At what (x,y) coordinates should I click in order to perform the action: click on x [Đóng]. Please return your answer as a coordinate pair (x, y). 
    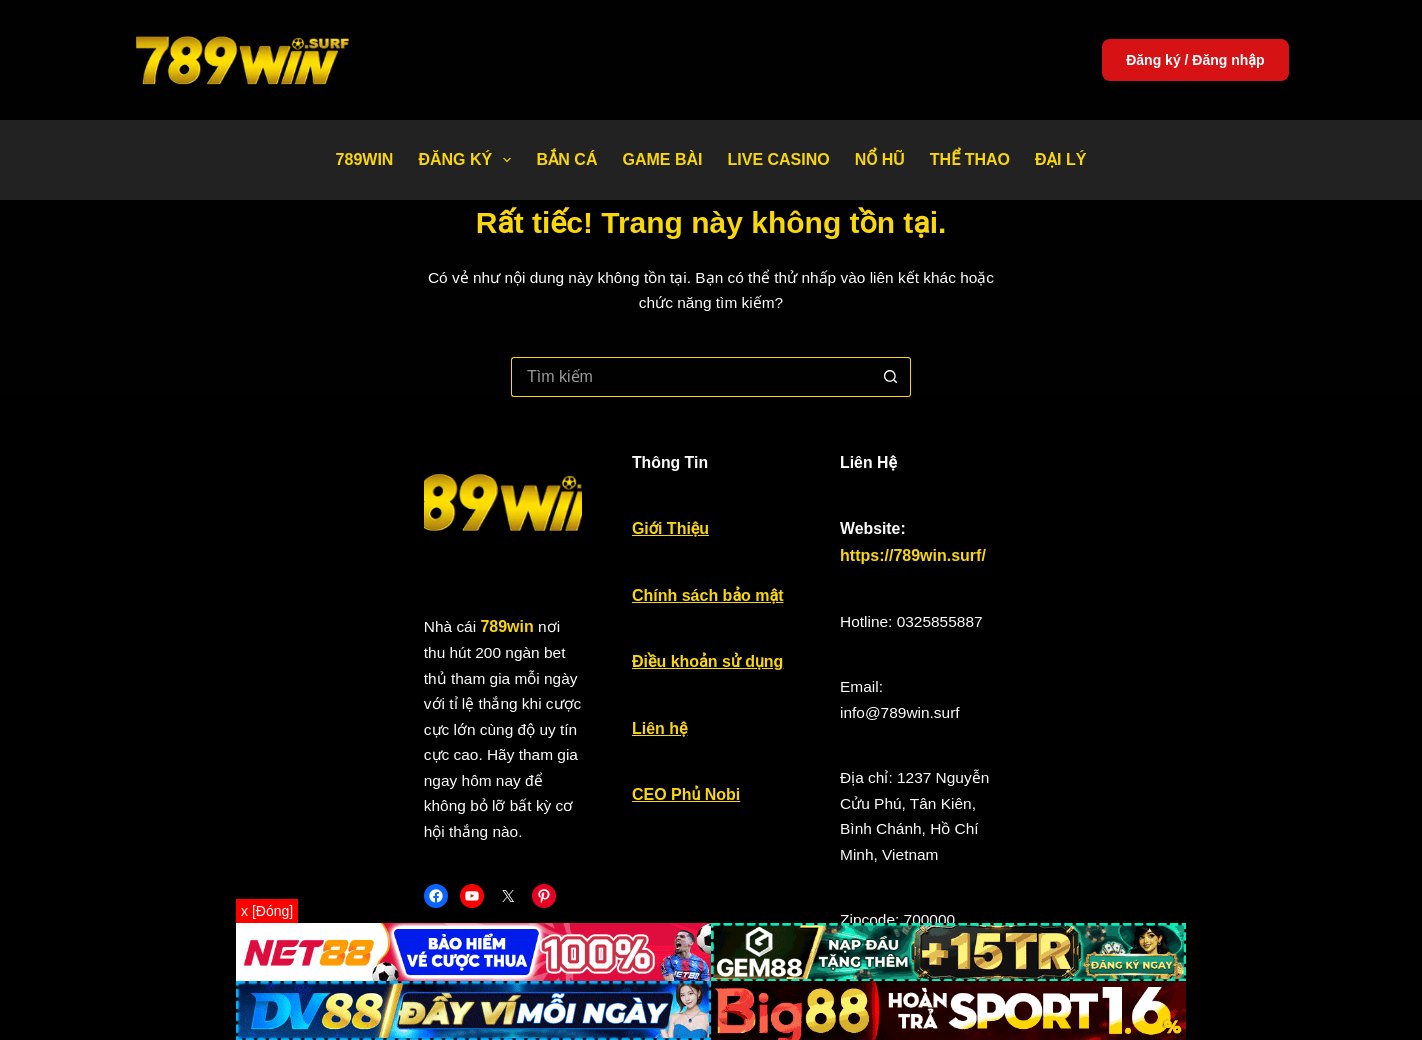
    Looking at the image, I should click on (267, 911).